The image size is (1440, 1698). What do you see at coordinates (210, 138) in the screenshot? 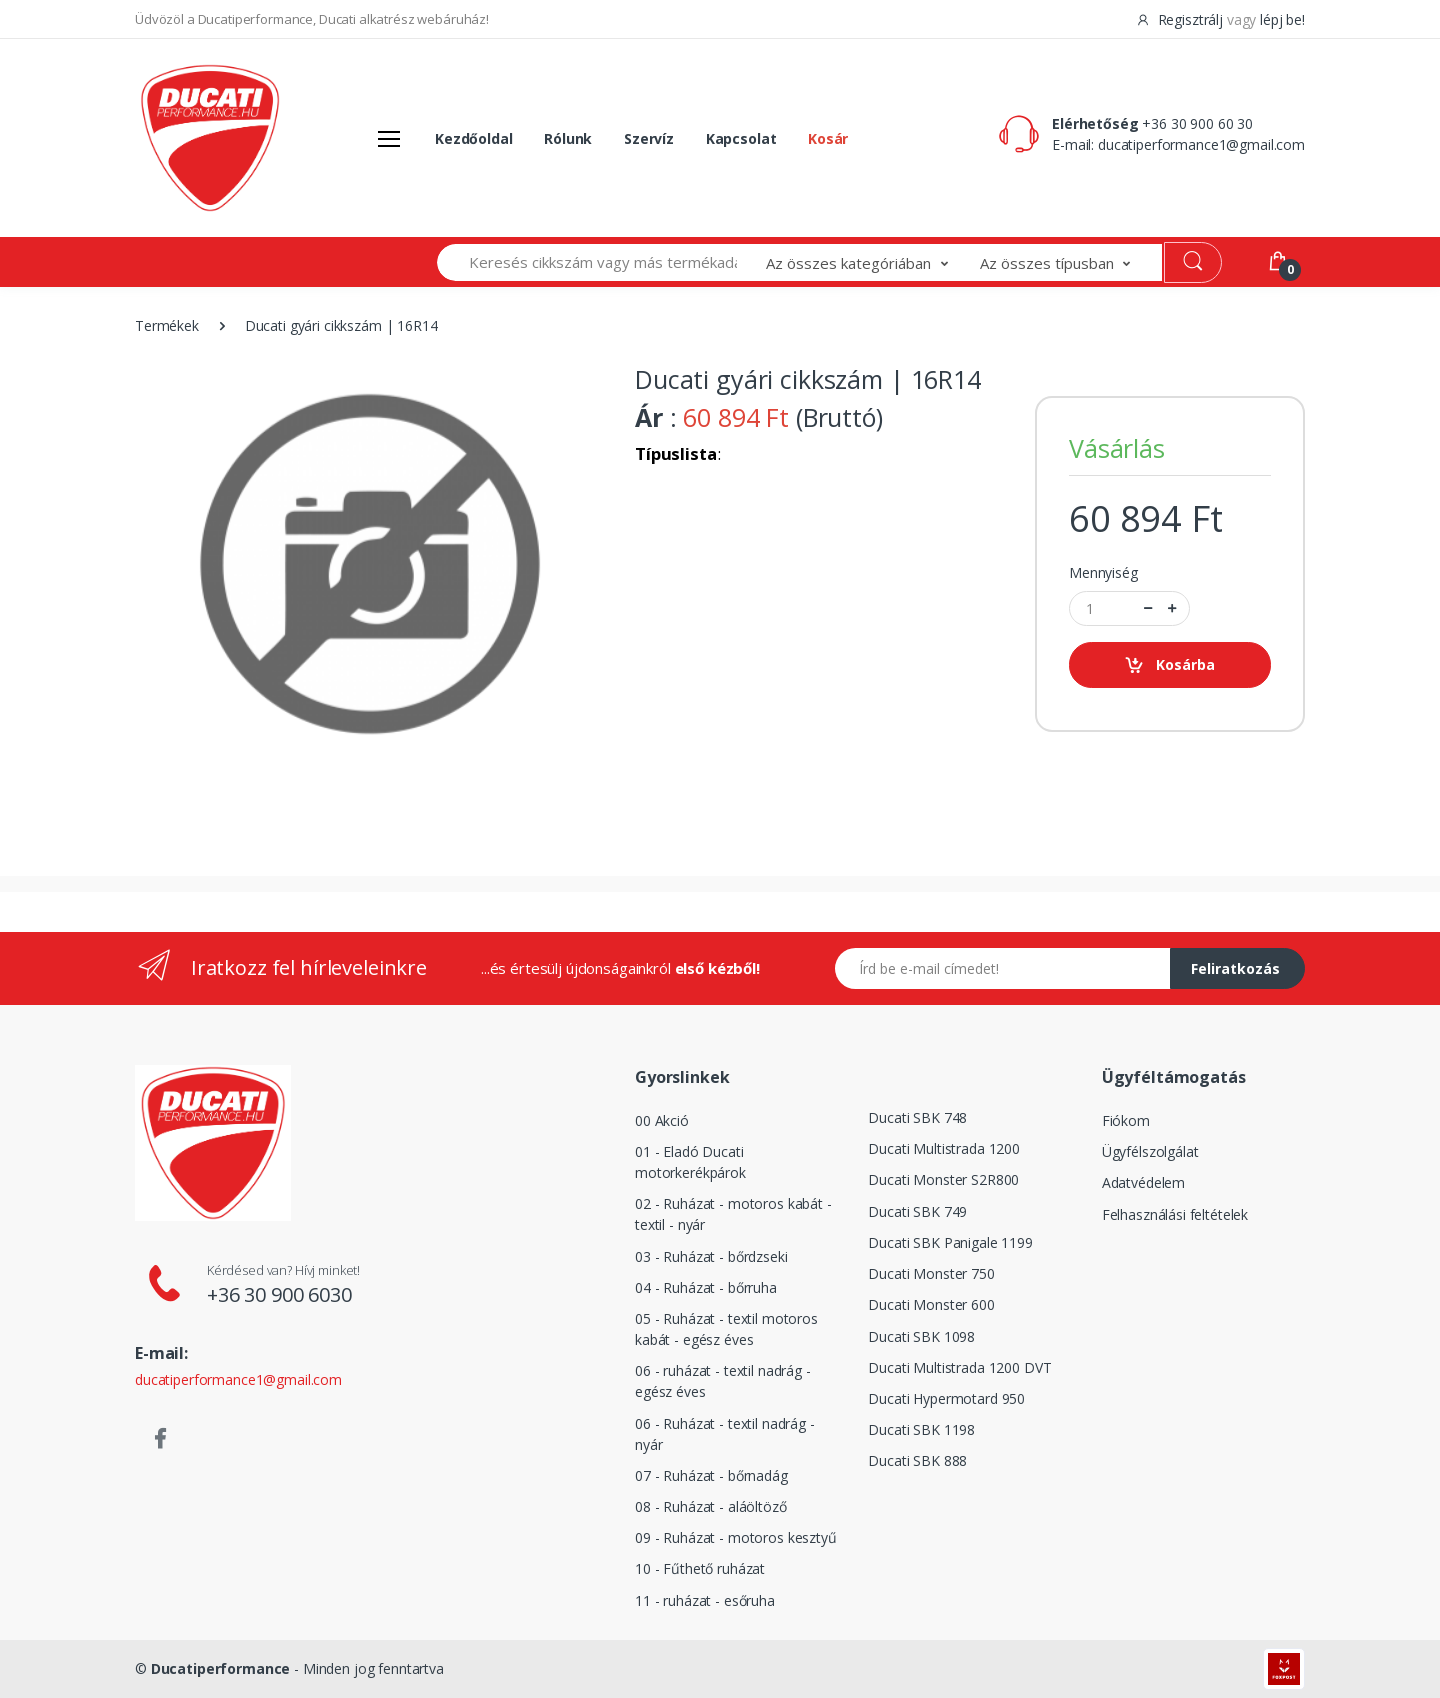
I see `[Logó]` at bounding box center [210, 138].